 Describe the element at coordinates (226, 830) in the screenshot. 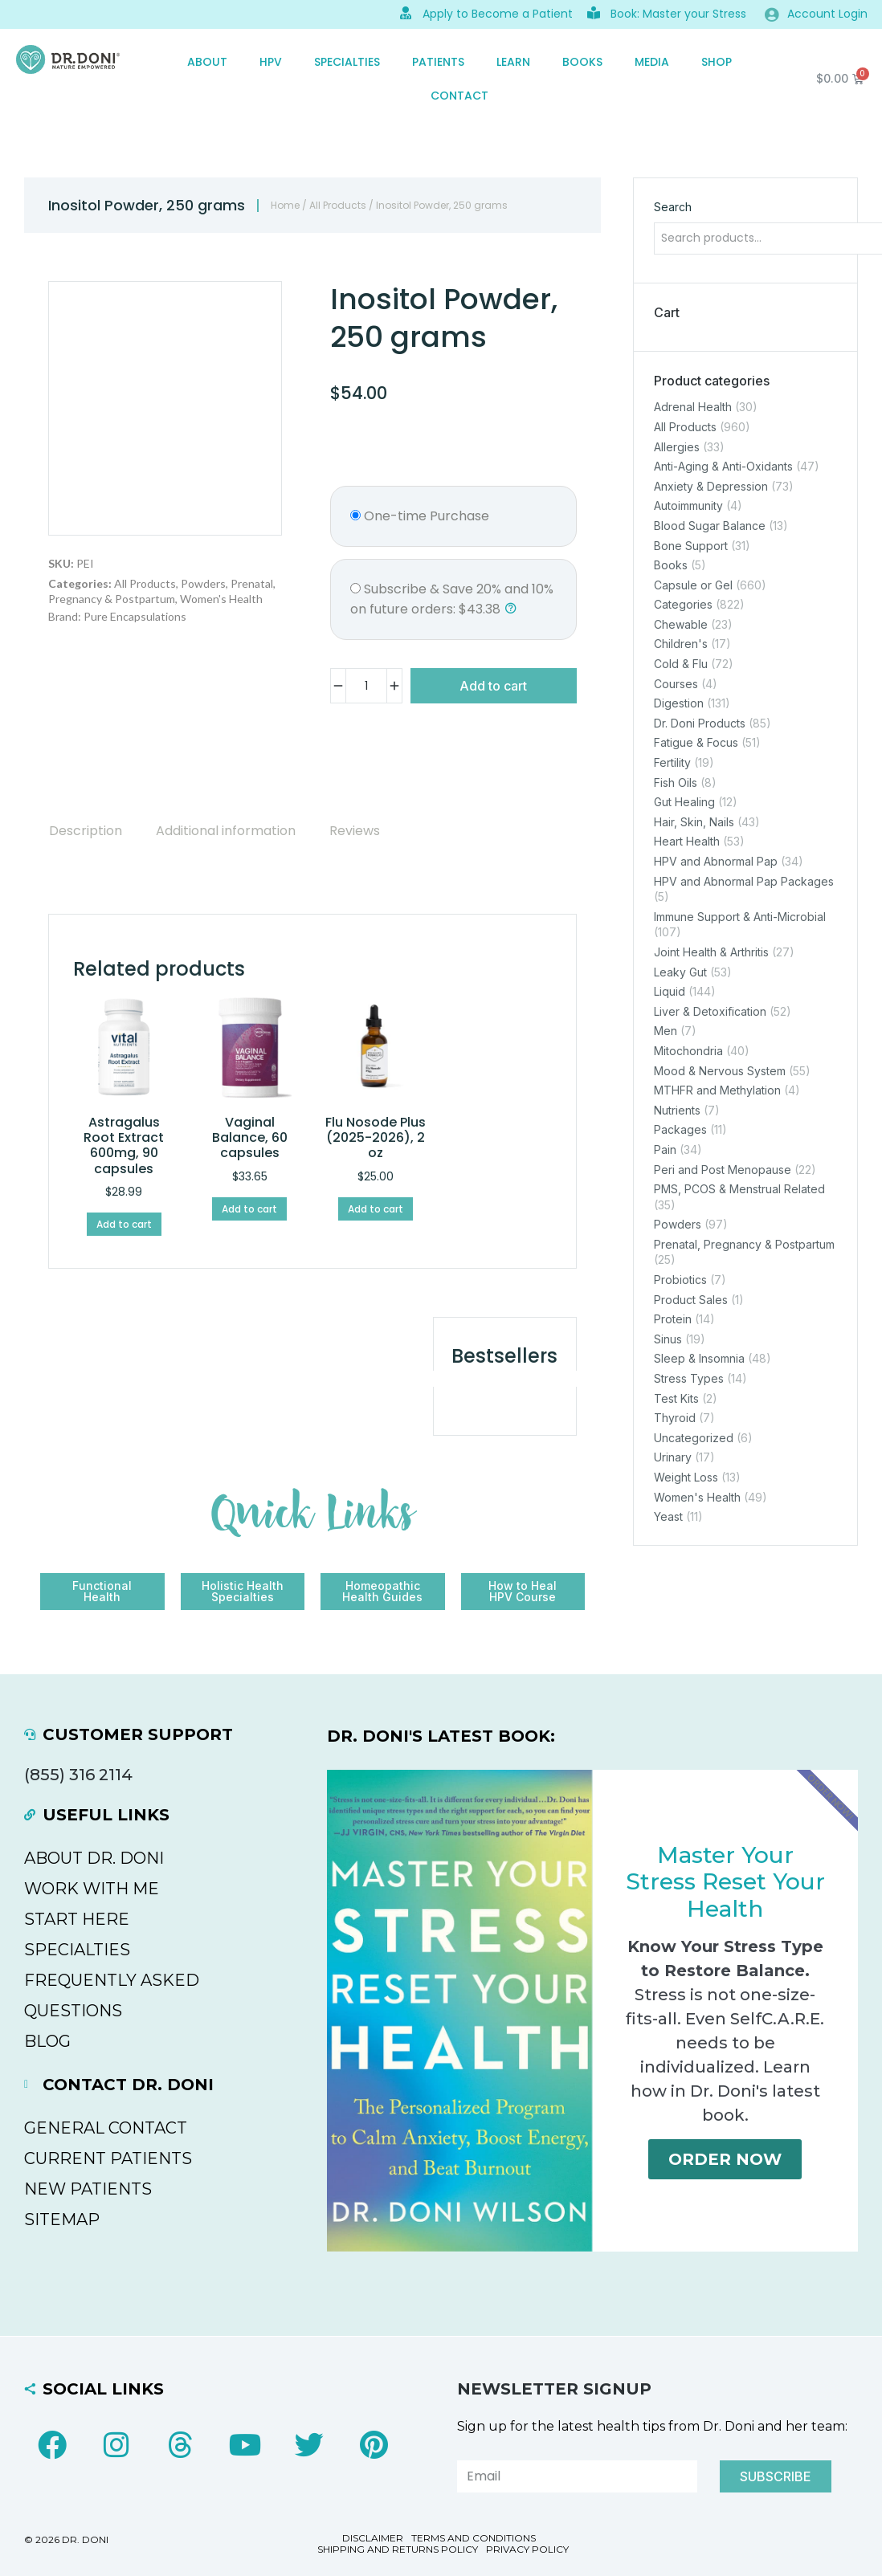

I see `Additional information` at that location.